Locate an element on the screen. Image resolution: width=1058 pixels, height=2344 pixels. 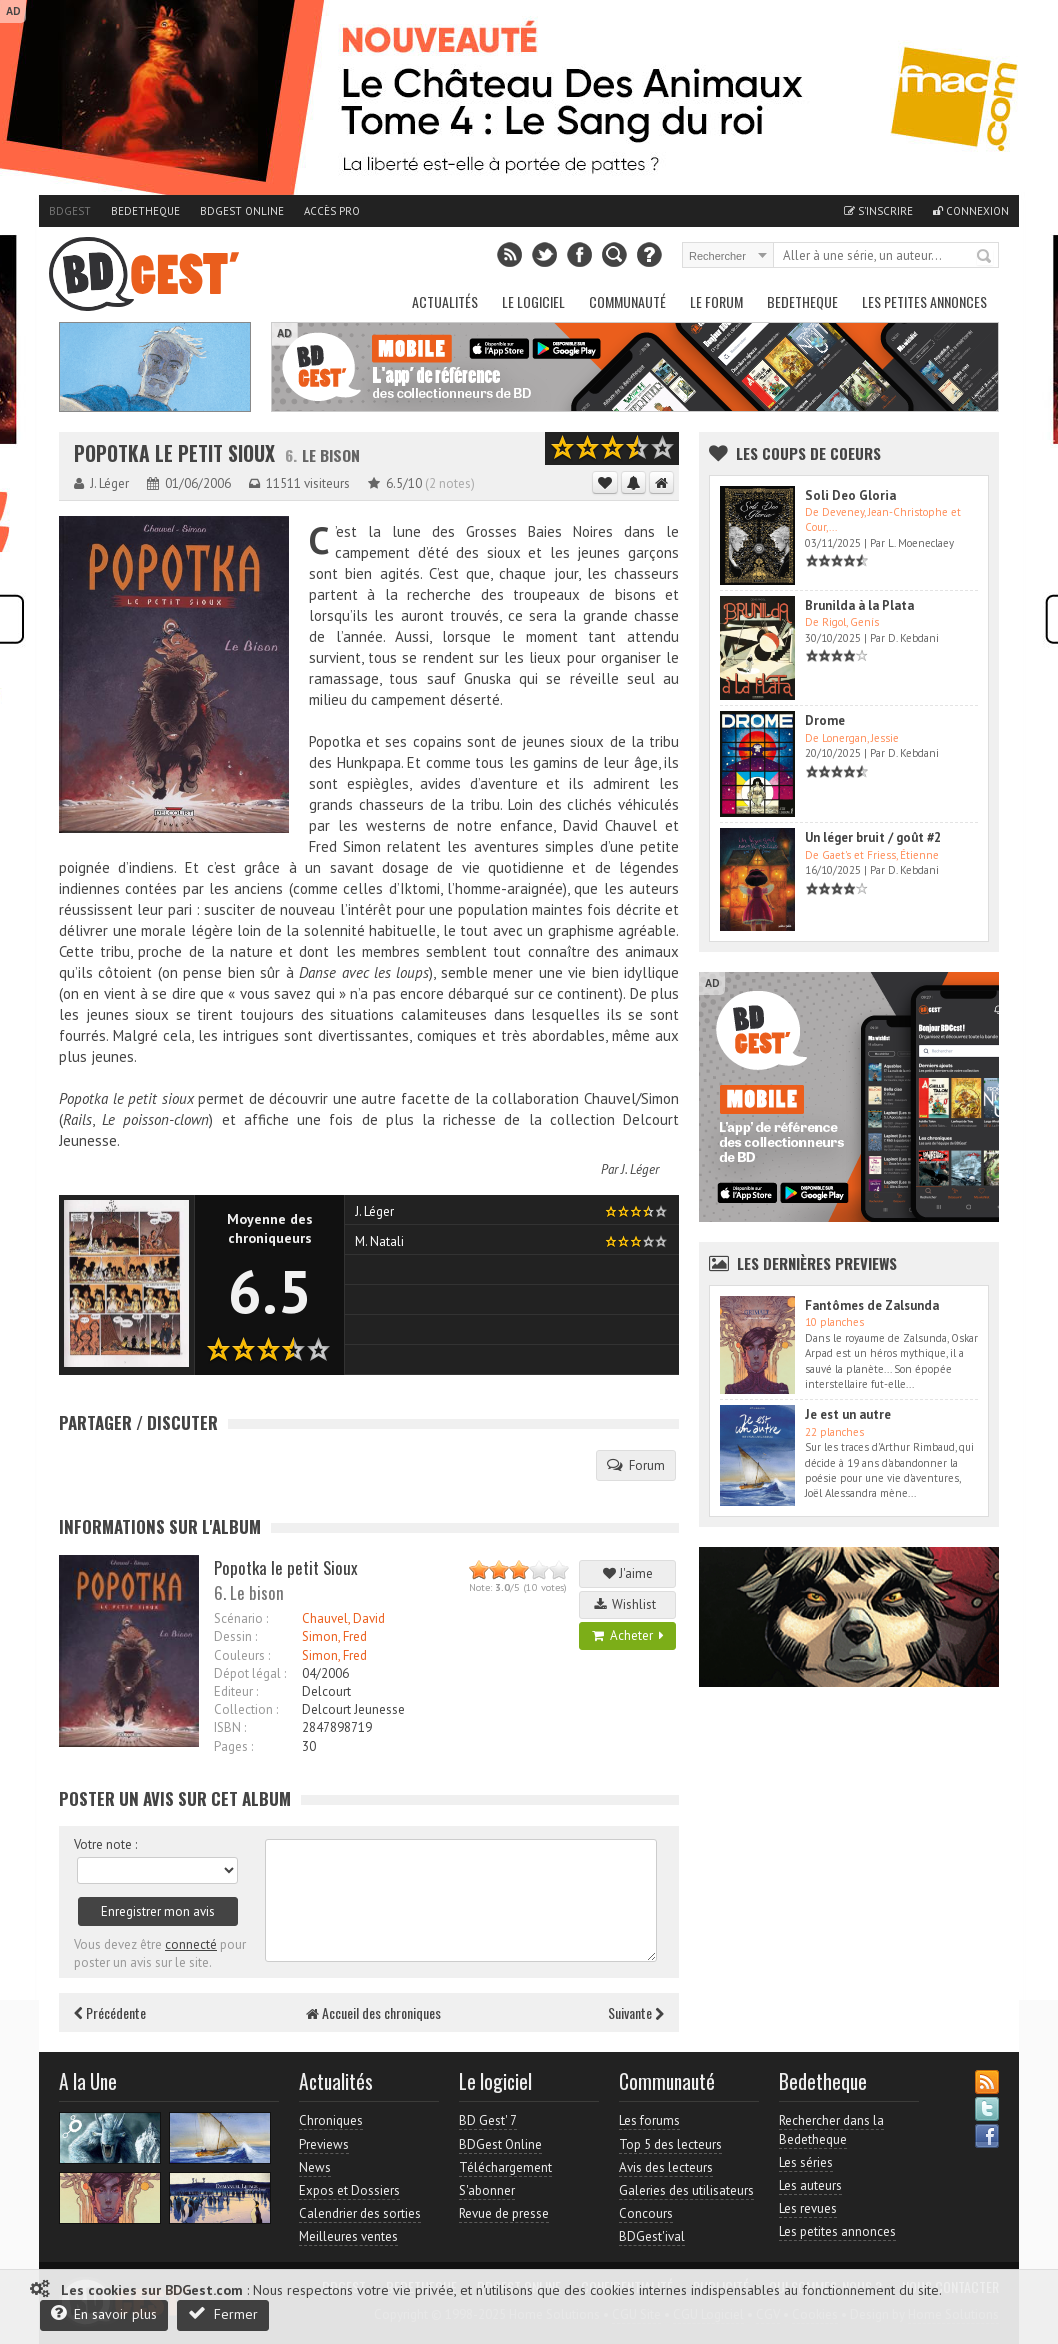
Fermer is located at coordinates (223, 2313).